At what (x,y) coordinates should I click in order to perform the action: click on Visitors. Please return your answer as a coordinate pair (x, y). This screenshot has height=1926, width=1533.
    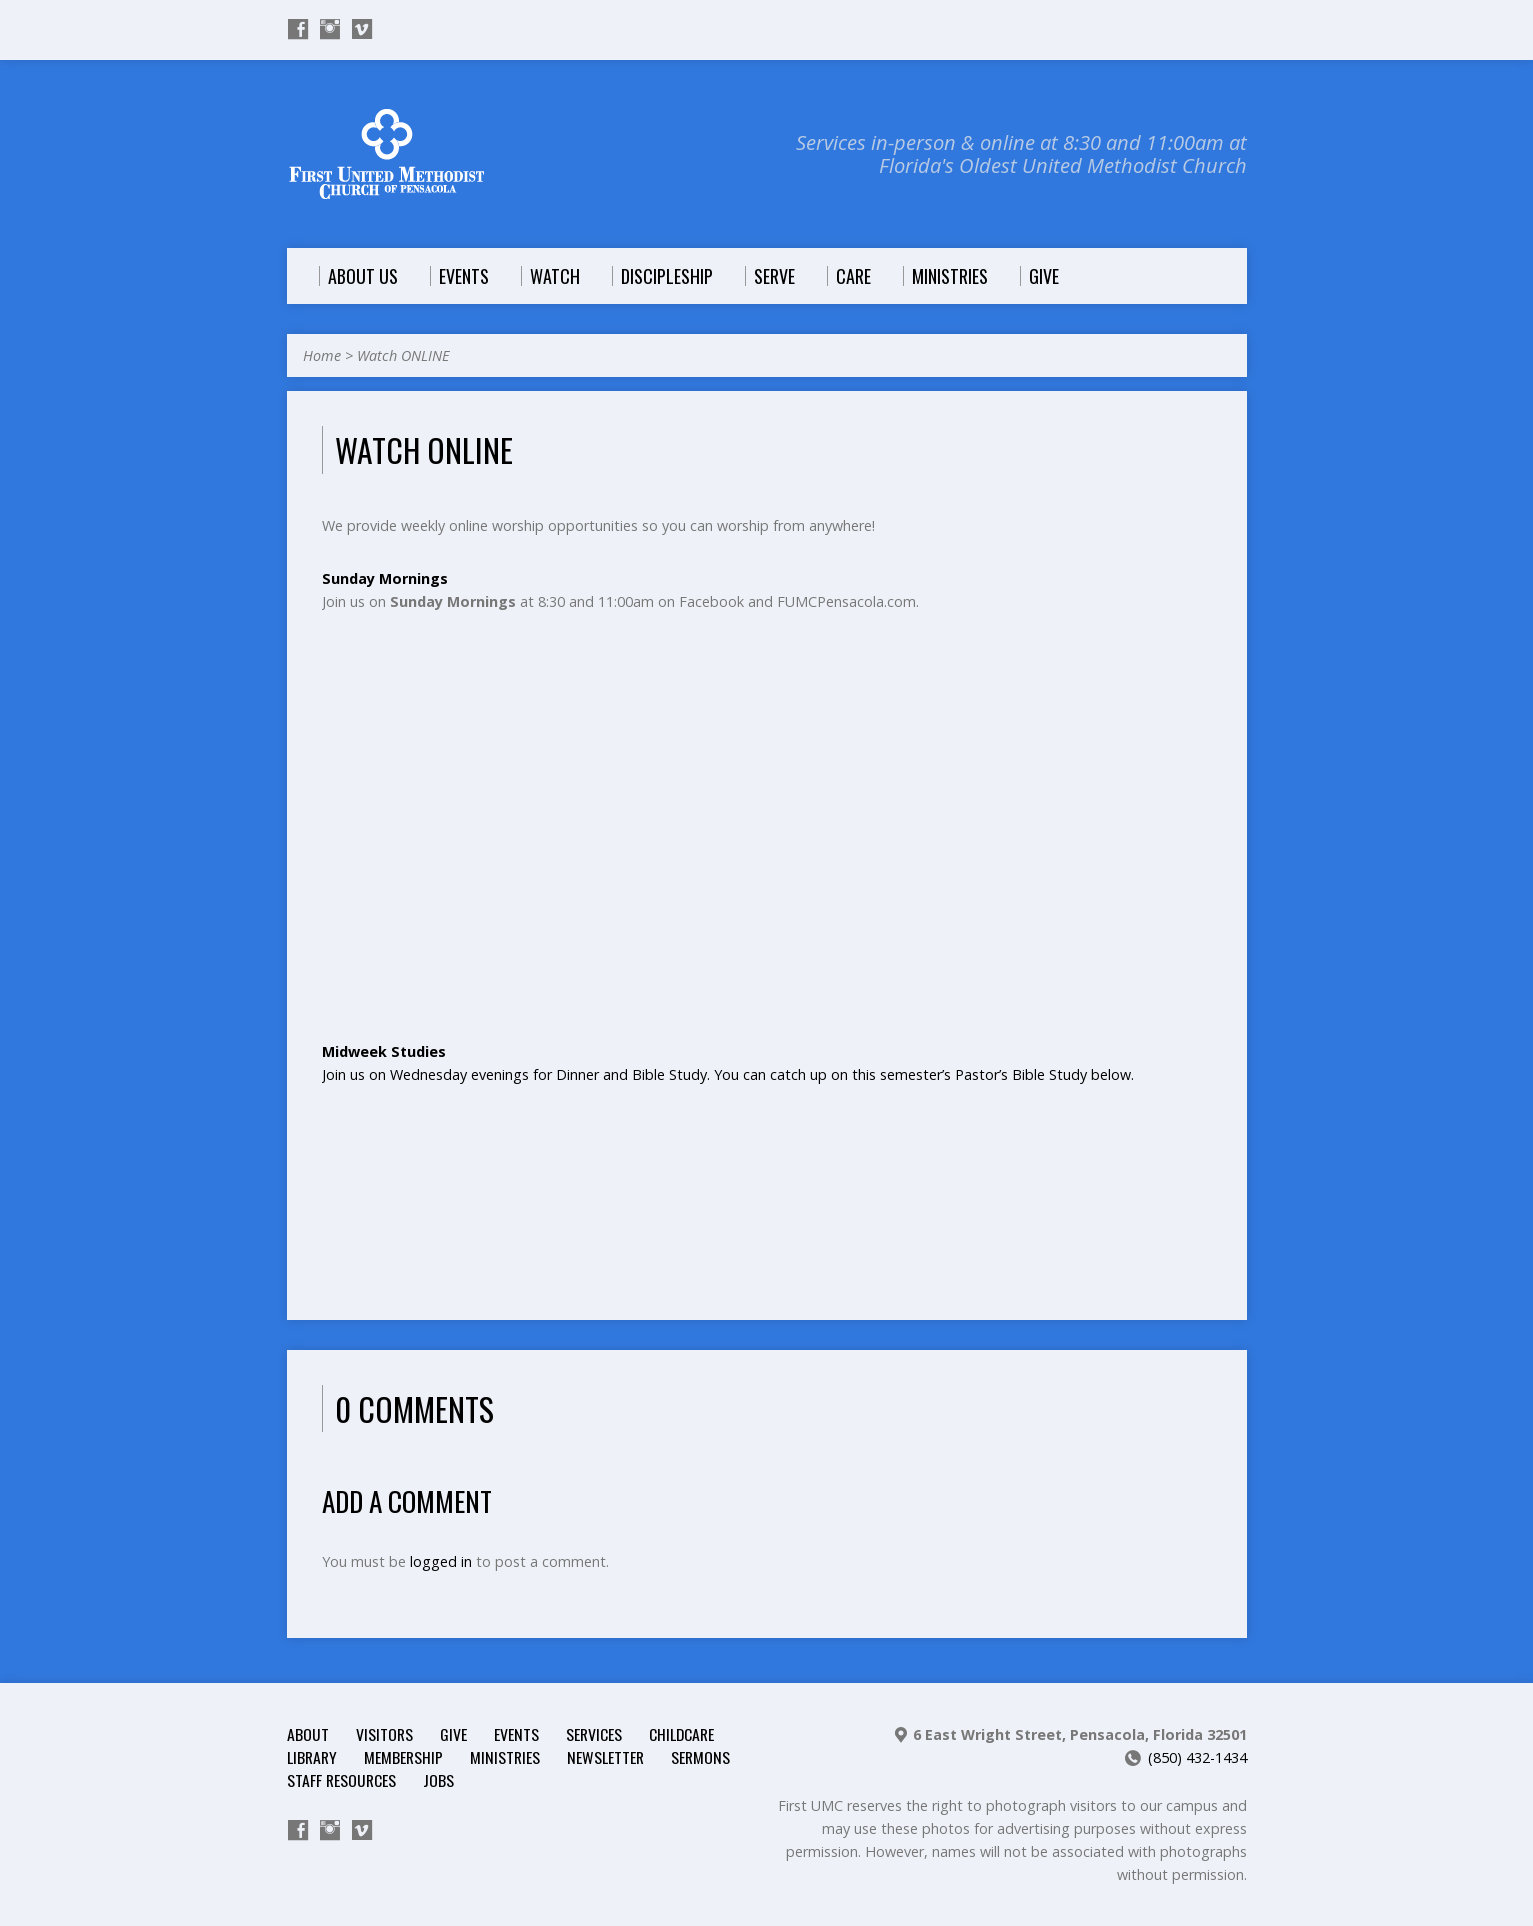
    Looking at the image, I should click on (384, 1734).